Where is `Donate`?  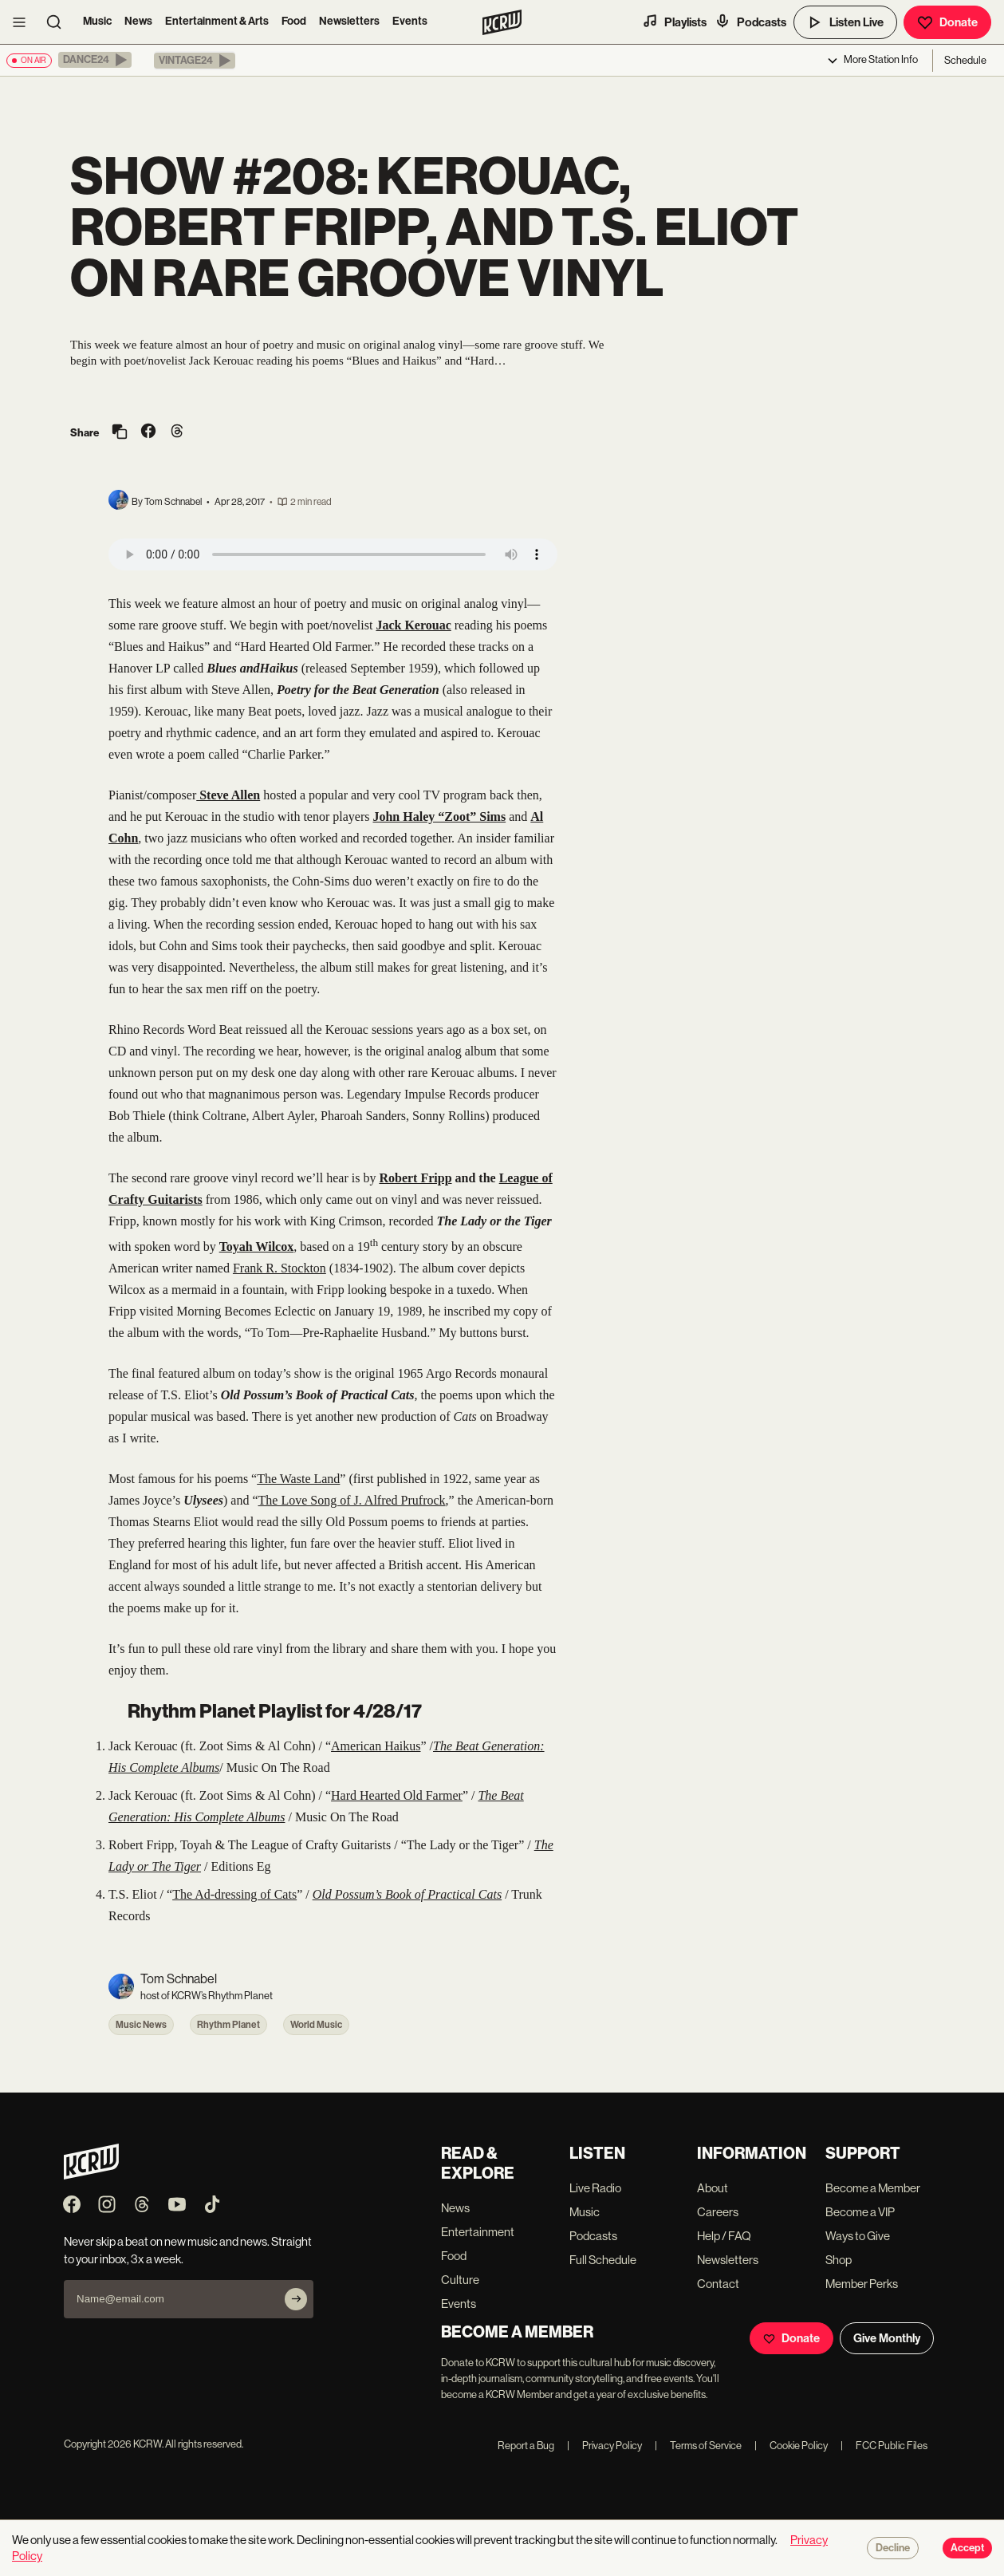
Donate is located at coordinates (947, 22).